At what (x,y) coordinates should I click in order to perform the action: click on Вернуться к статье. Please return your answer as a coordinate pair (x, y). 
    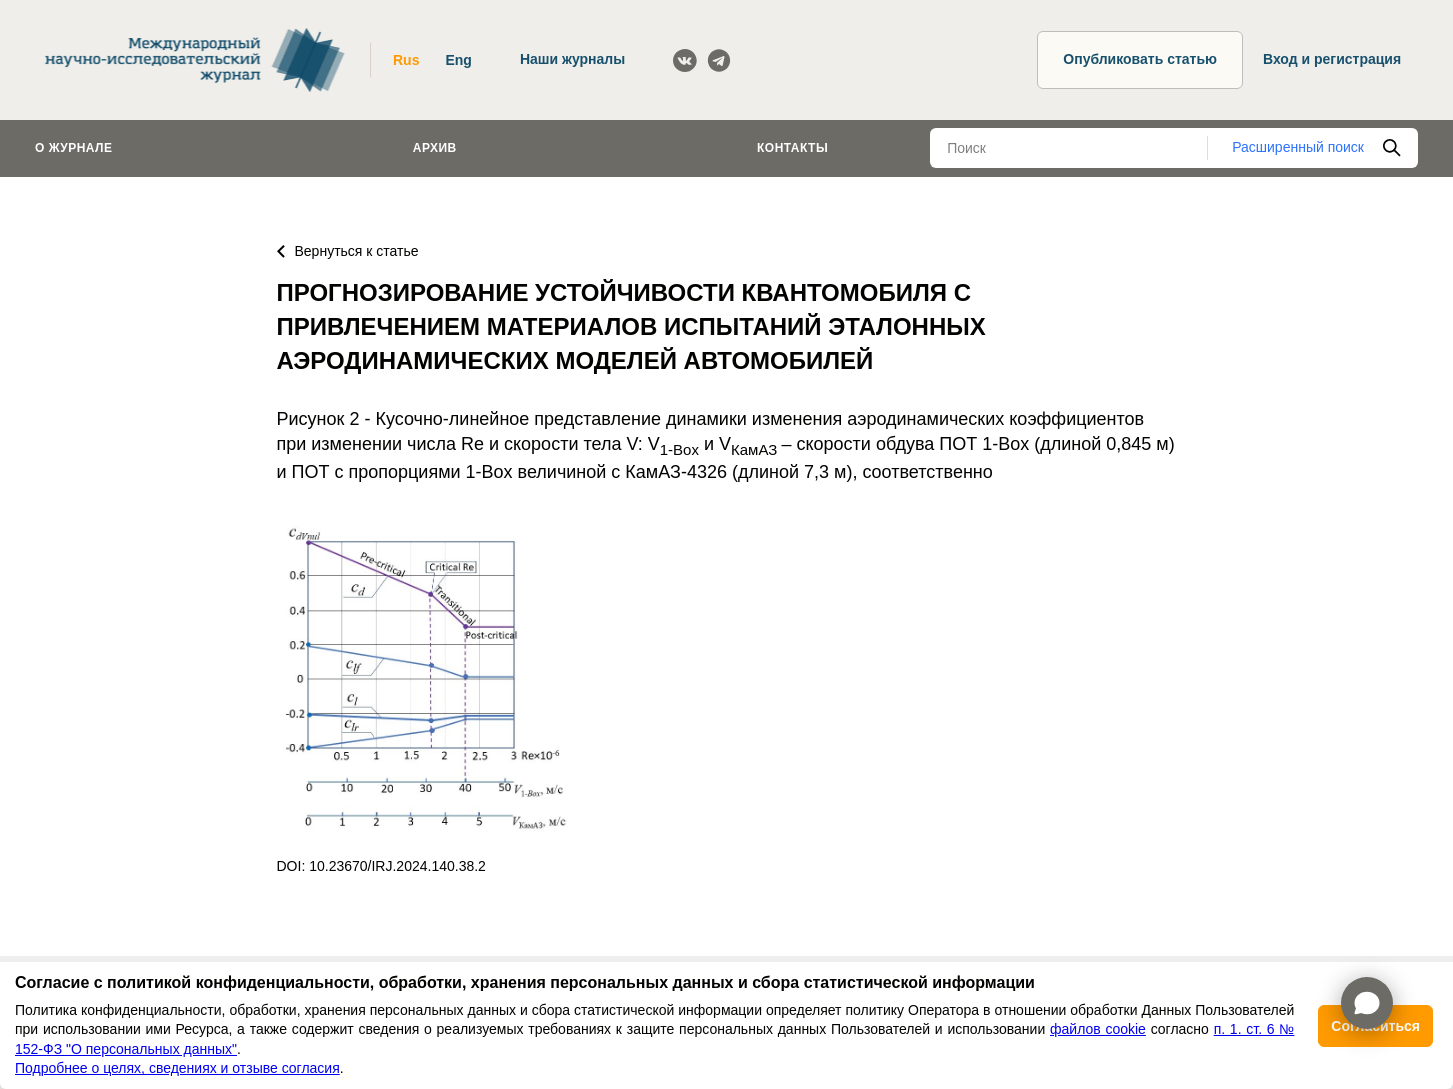
    Looking at the image, I should click on (348, 251).